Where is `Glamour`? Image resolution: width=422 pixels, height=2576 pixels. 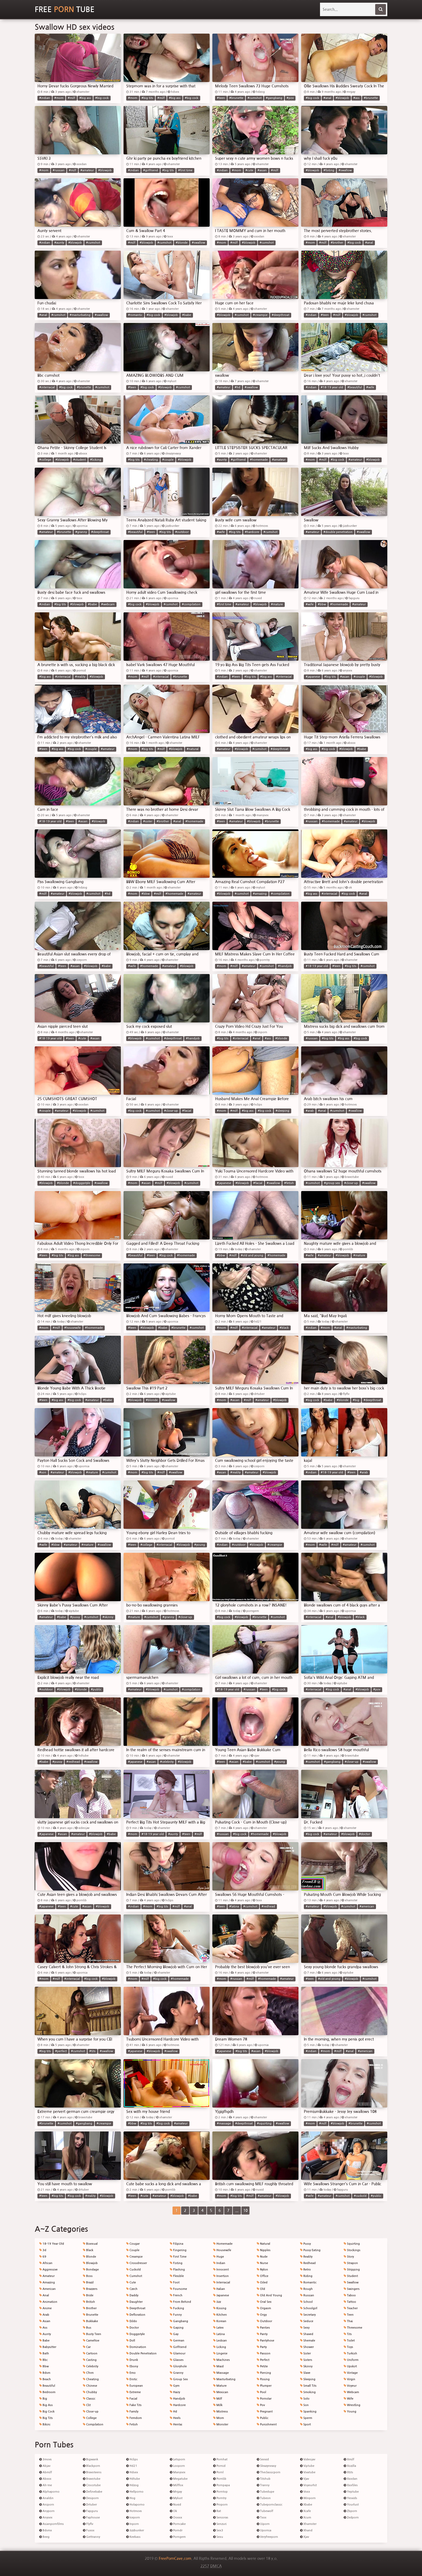 Glamour is located at coordinates (177, 2353).